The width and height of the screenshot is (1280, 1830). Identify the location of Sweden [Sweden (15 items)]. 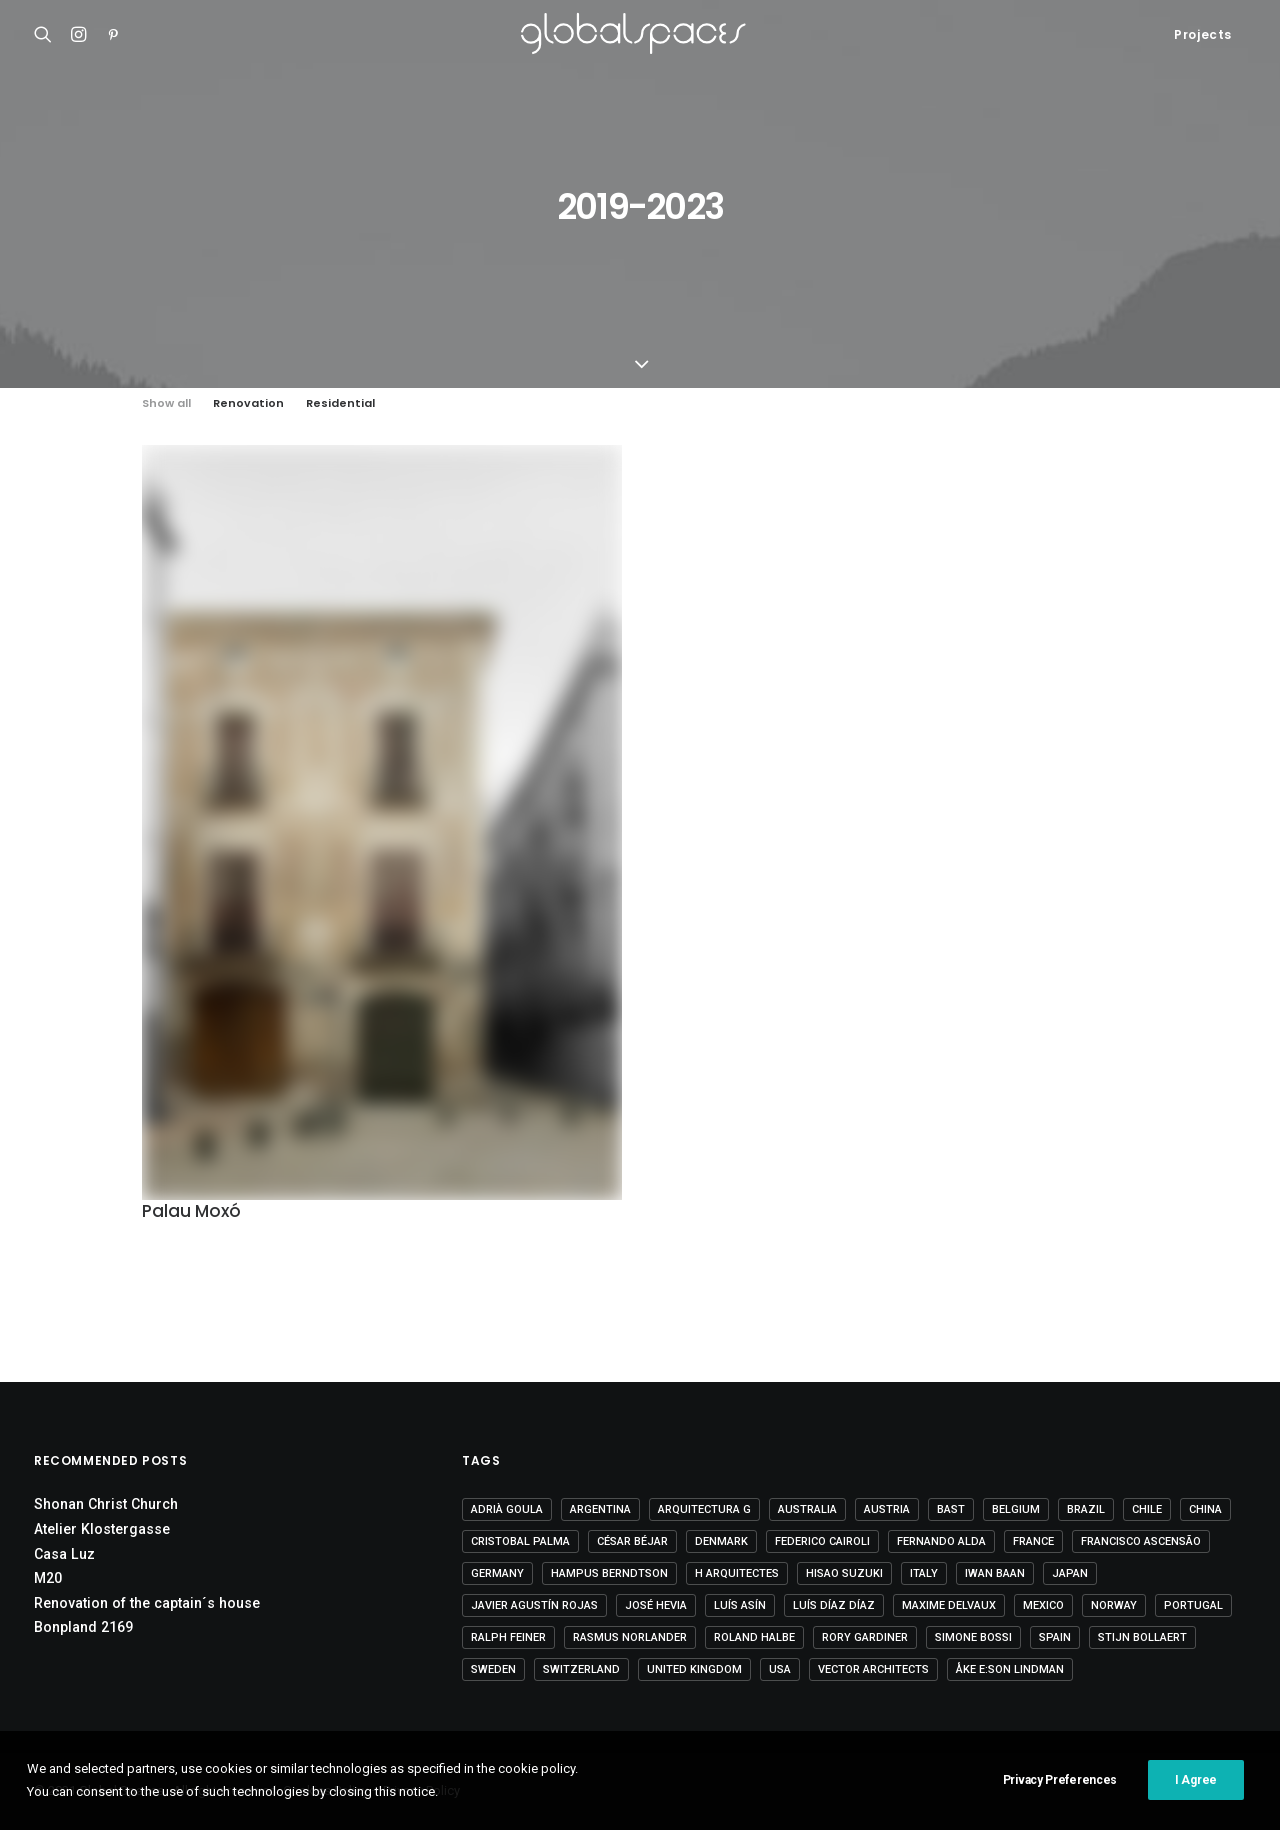
(493, 1669).